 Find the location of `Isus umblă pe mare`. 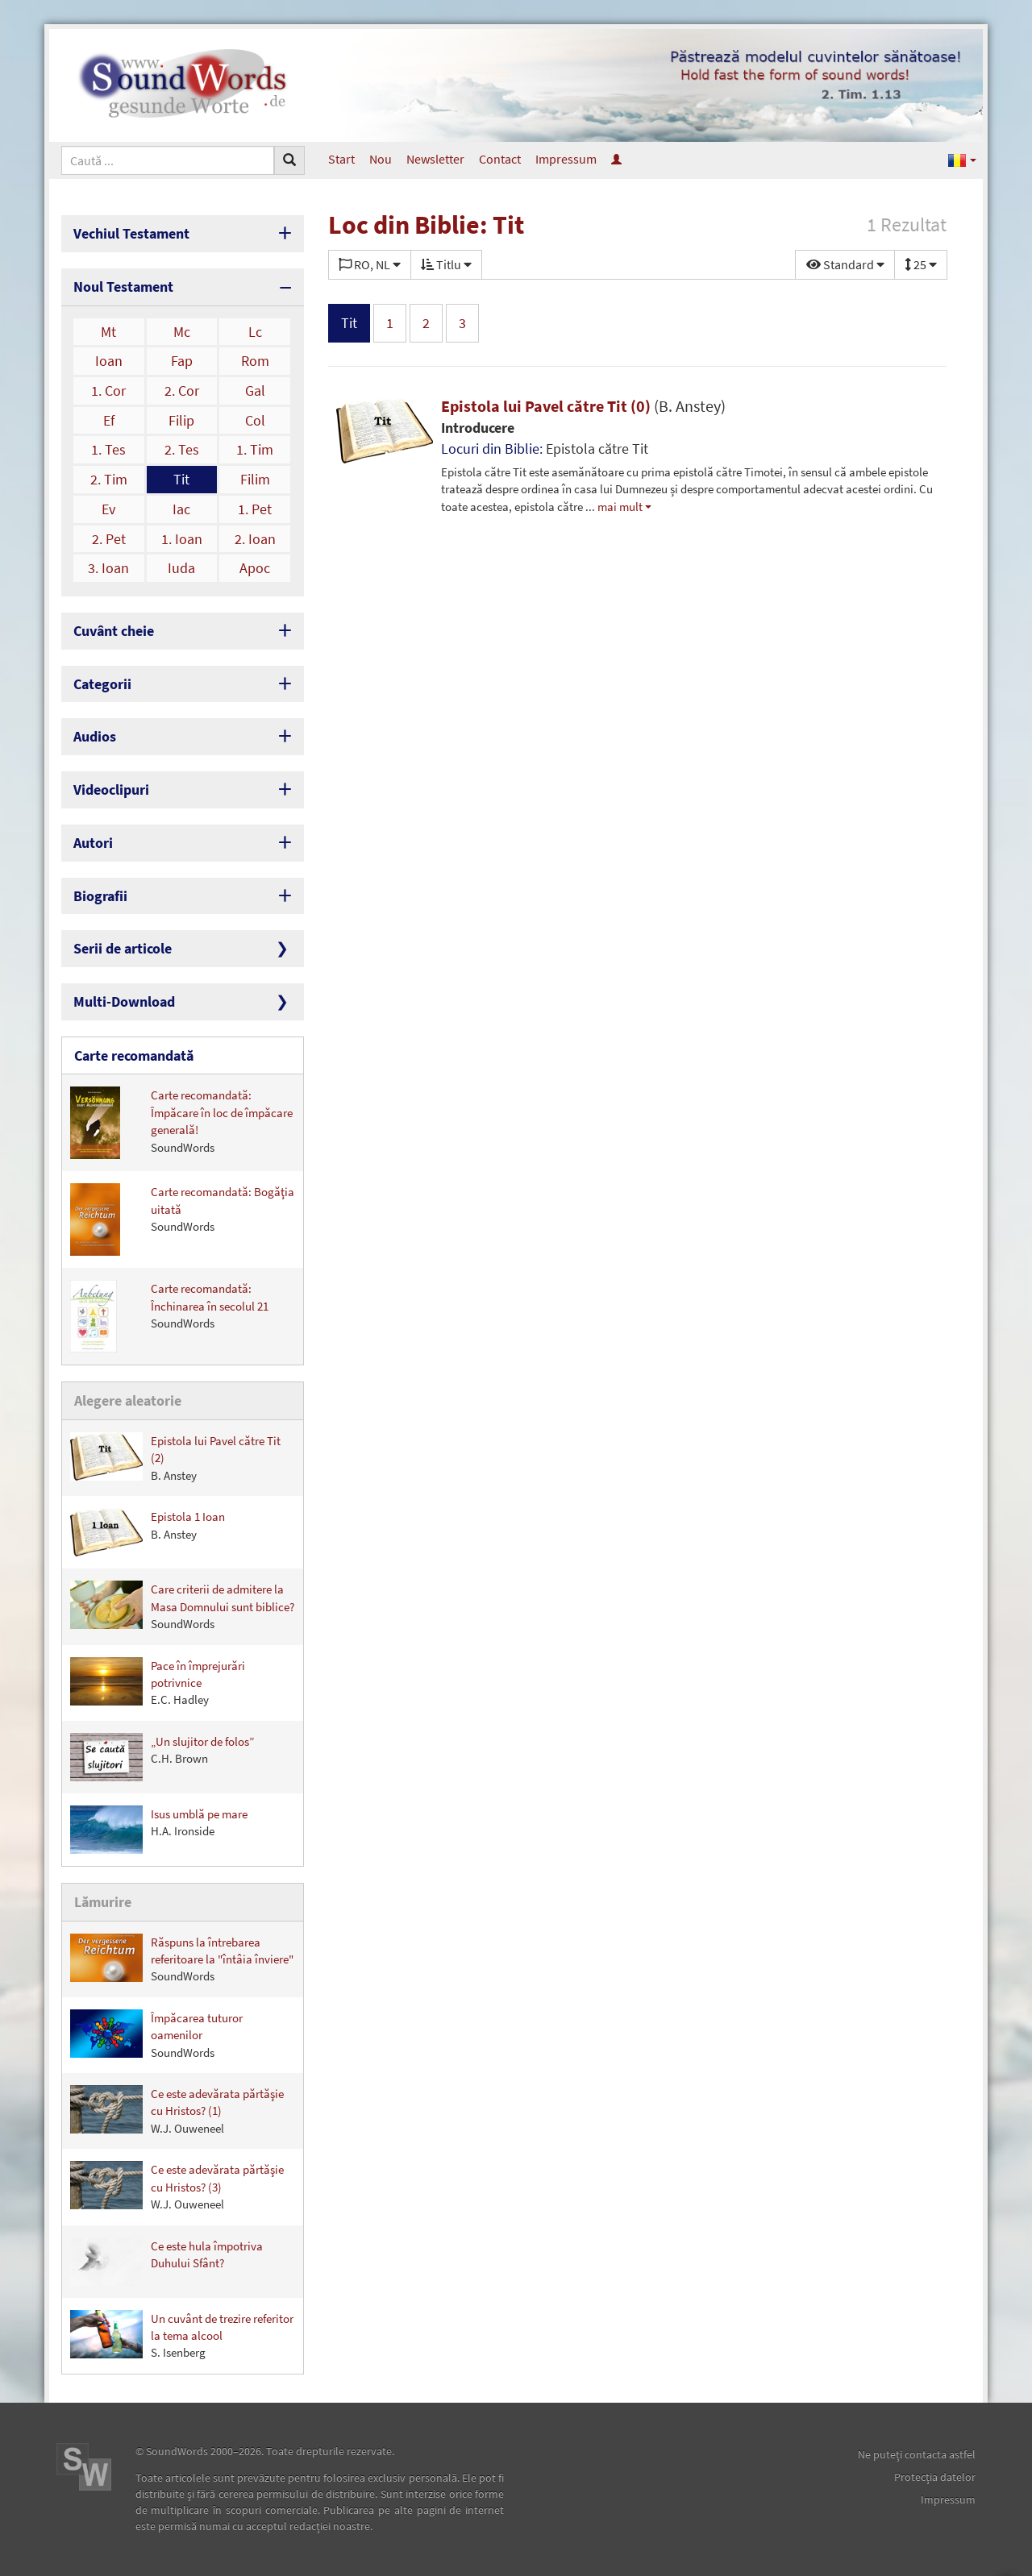

Isus umblă pe mare is located at coordinates (159, 1829).